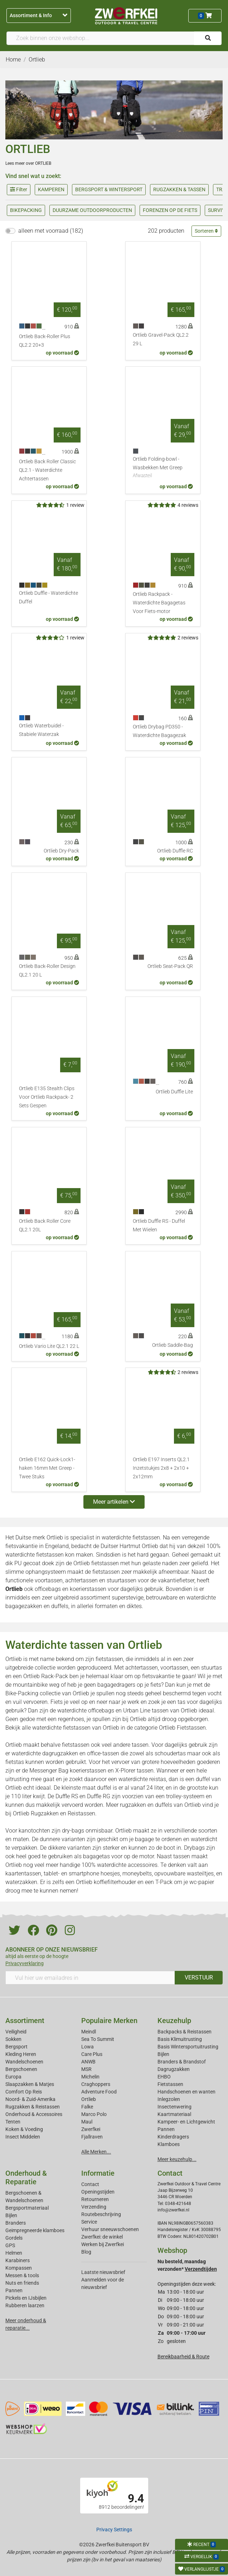 The image size is (228, 2576). Describe the element at coordinates (174, 2114) in the screenshot. I see `Kaartmateriaal` at that location.